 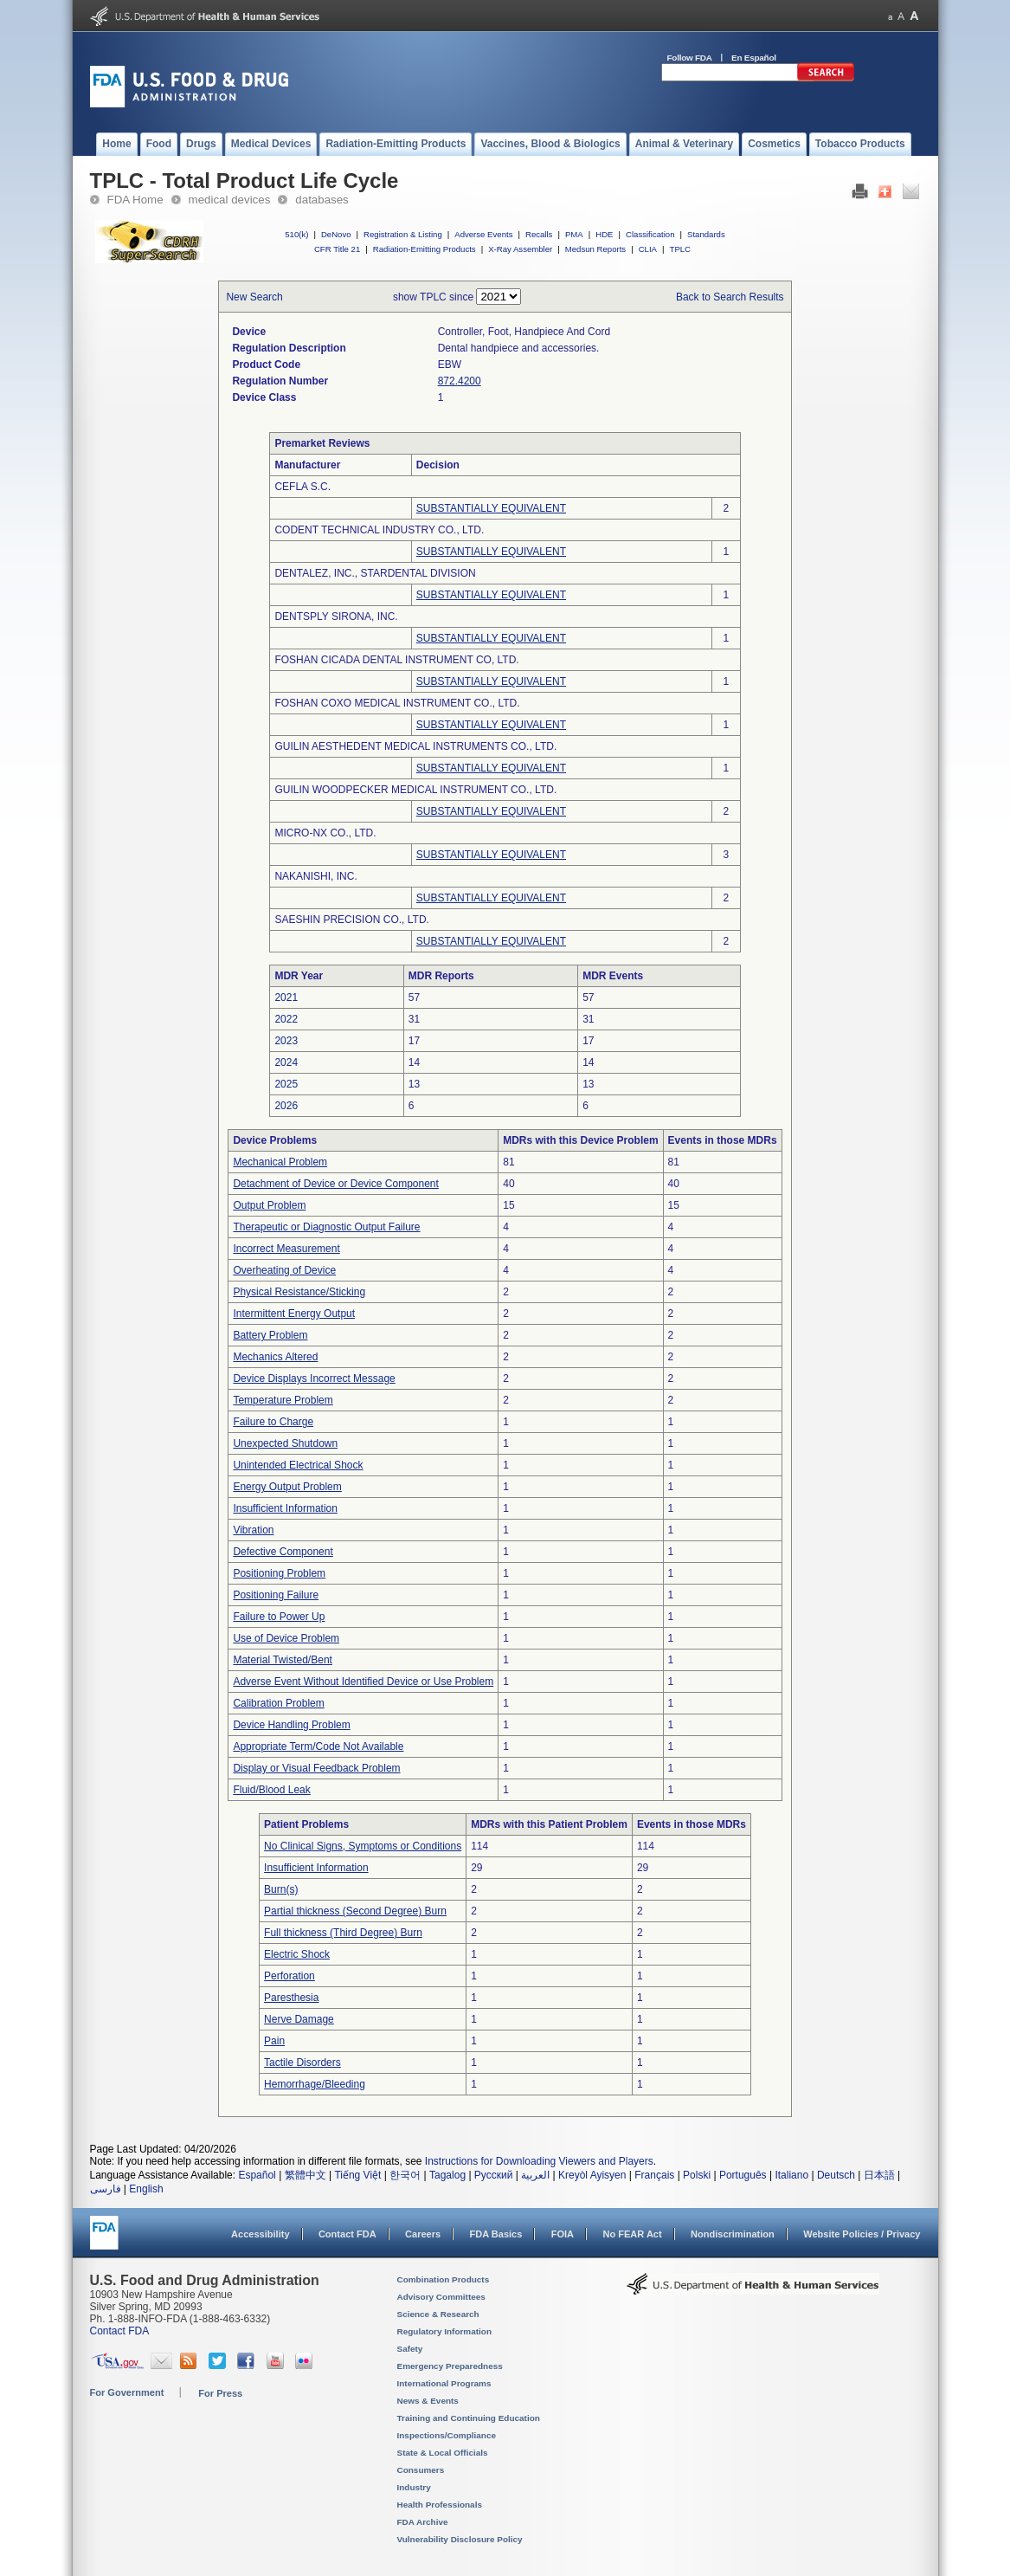 I want to click on 872.4200, so click(x=459, y=381).